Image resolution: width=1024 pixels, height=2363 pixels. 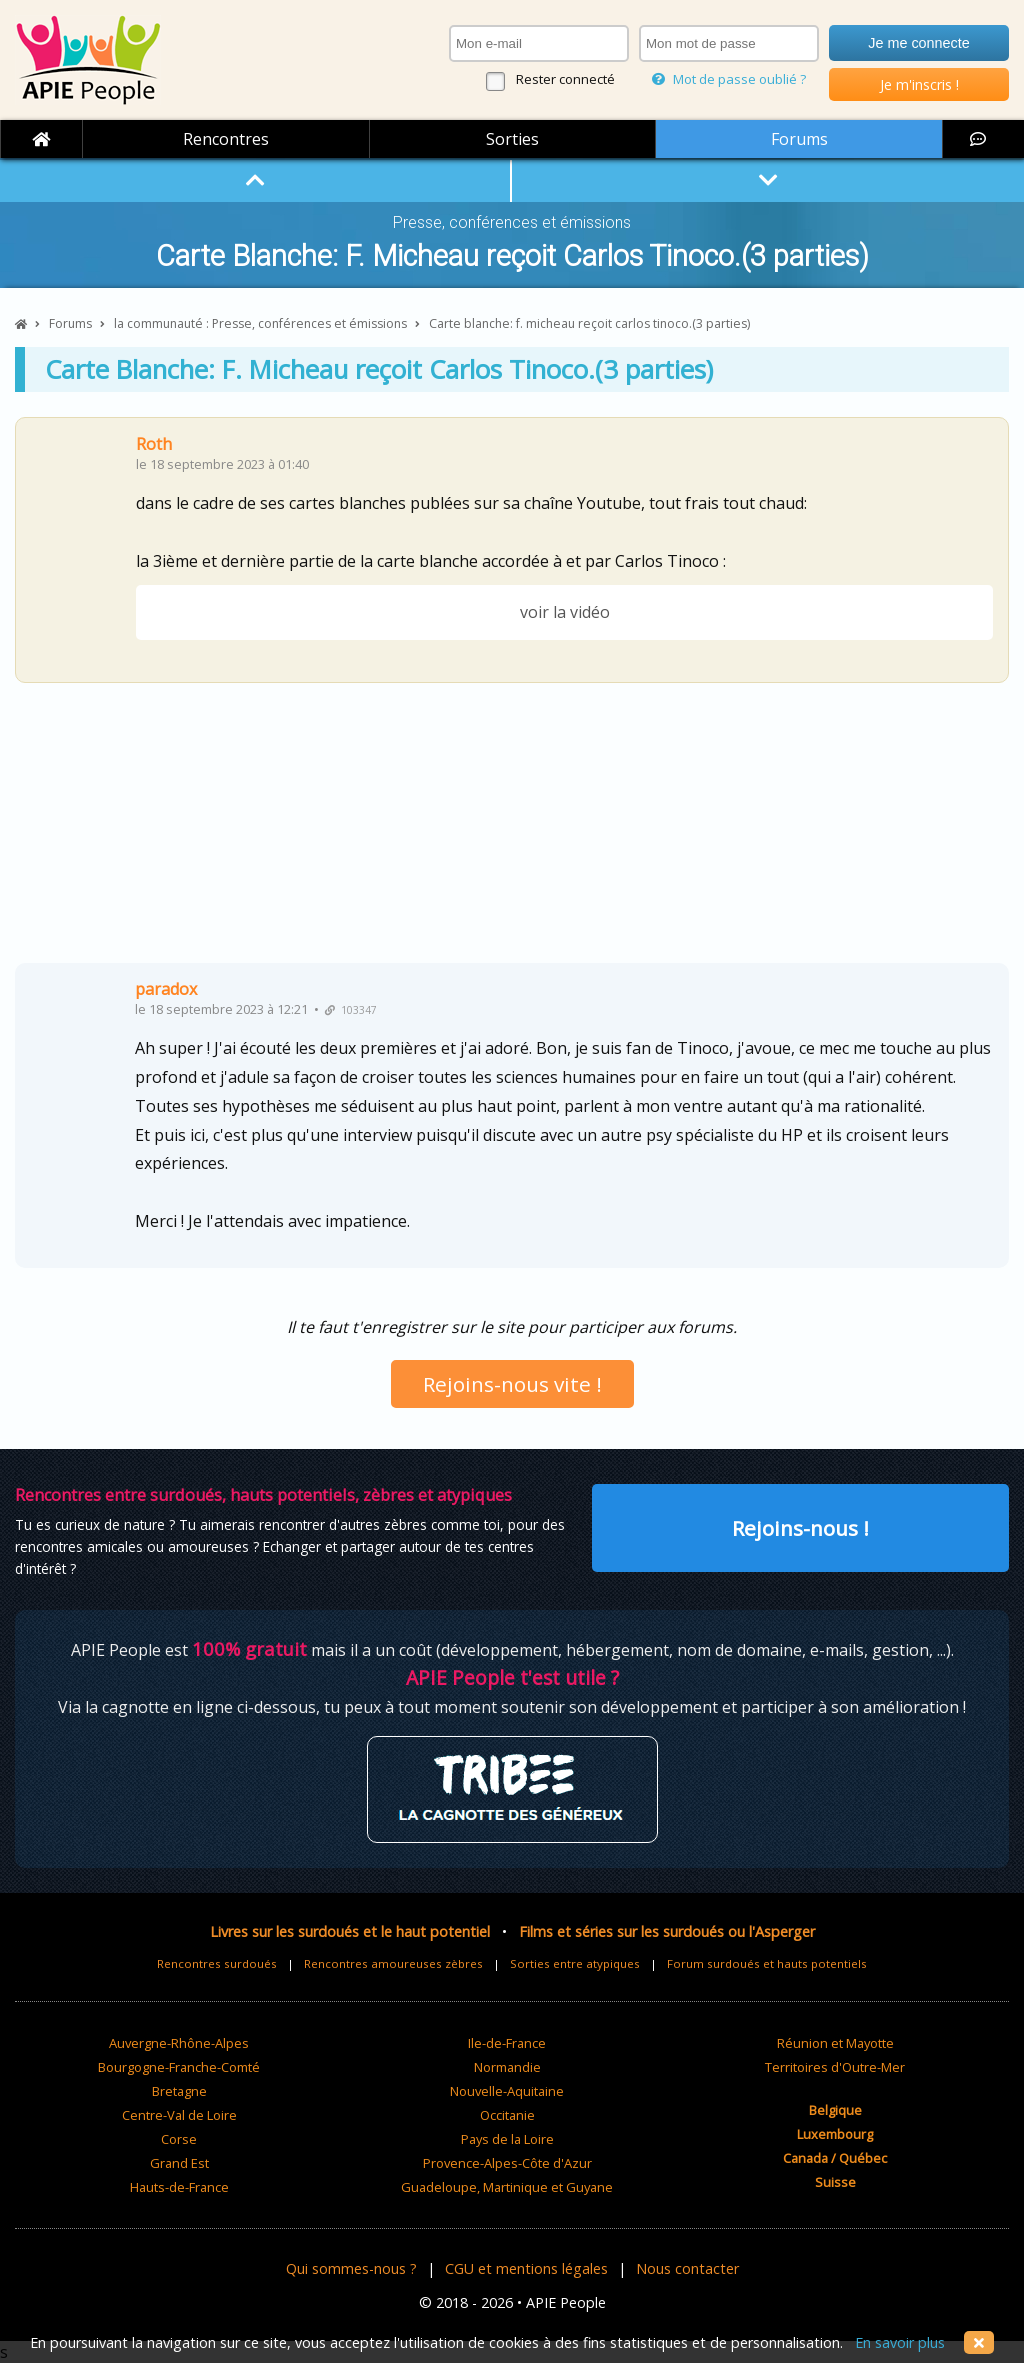 What do you see at coordinates (351, 1010) in the screenshot?
I see `103347` at bounding box center [351, 1010].